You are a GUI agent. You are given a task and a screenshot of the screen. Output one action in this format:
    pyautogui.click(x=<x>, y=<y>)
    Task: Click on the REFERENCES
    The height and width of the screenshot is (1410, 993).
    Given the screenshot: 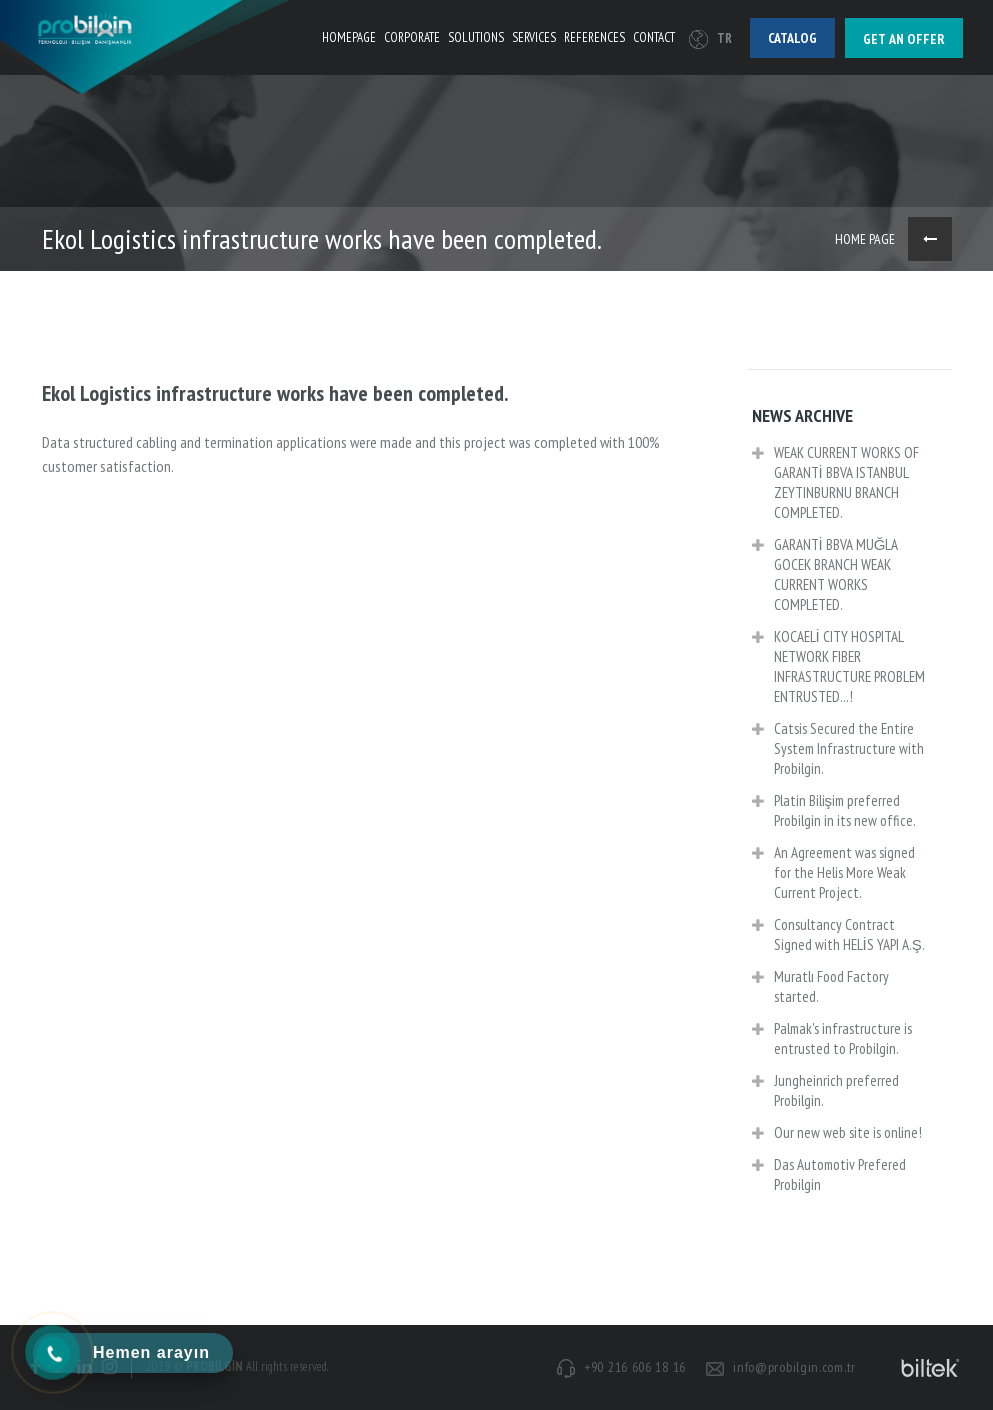 What is the action you would take?
    pyautogui.click(x=594, y=37)
    